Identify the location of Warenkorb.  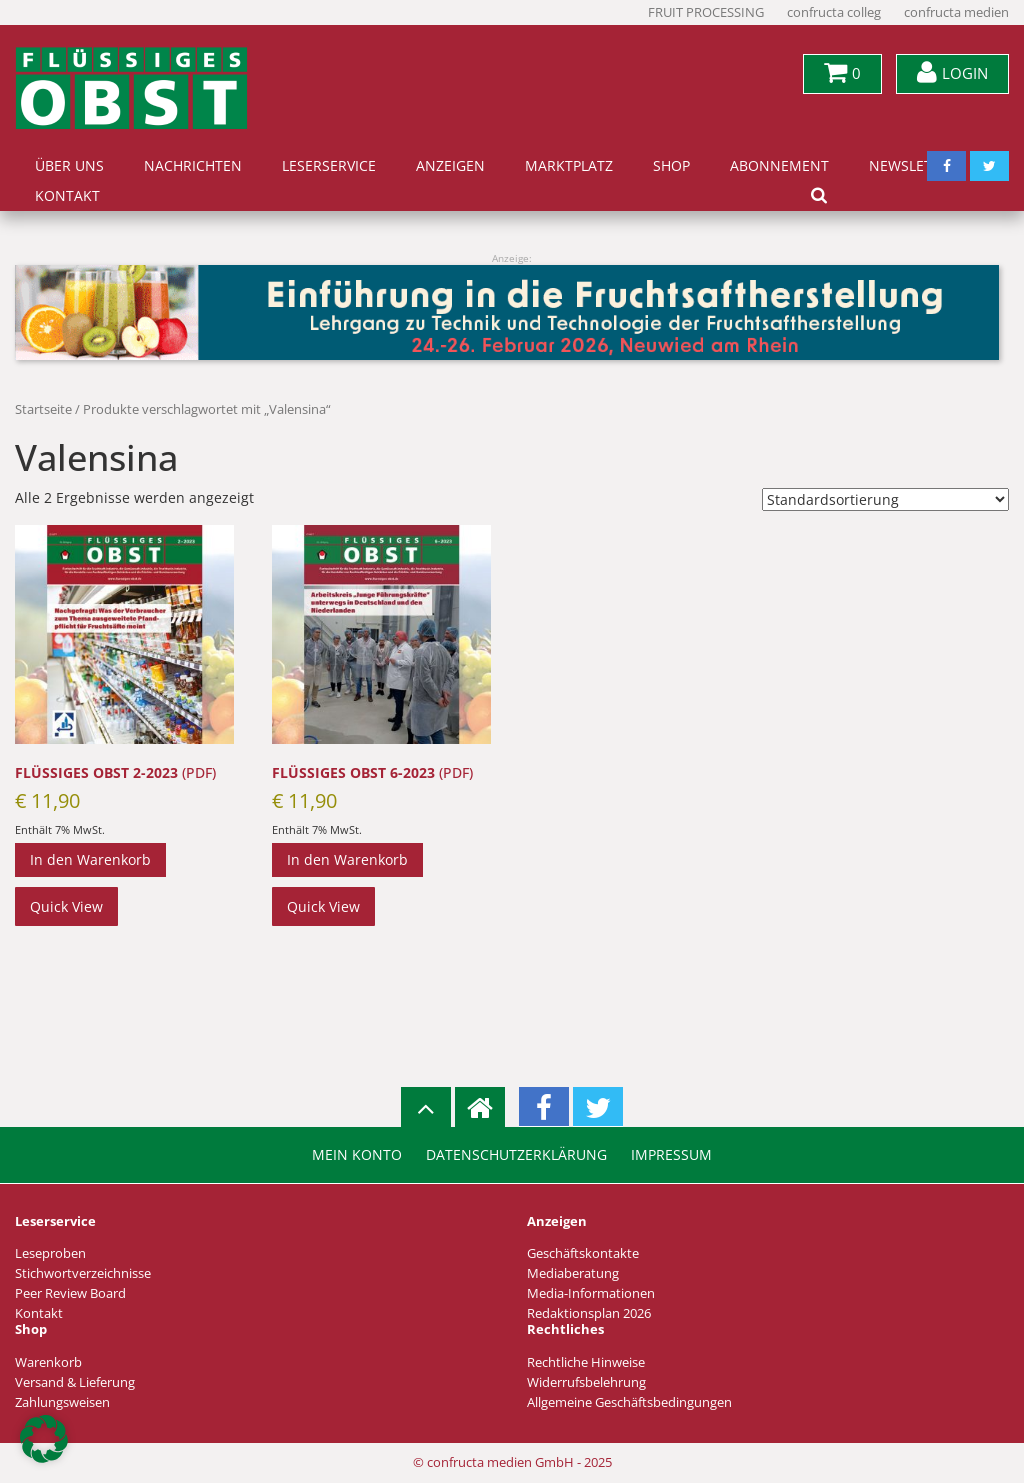
(48, 1362).